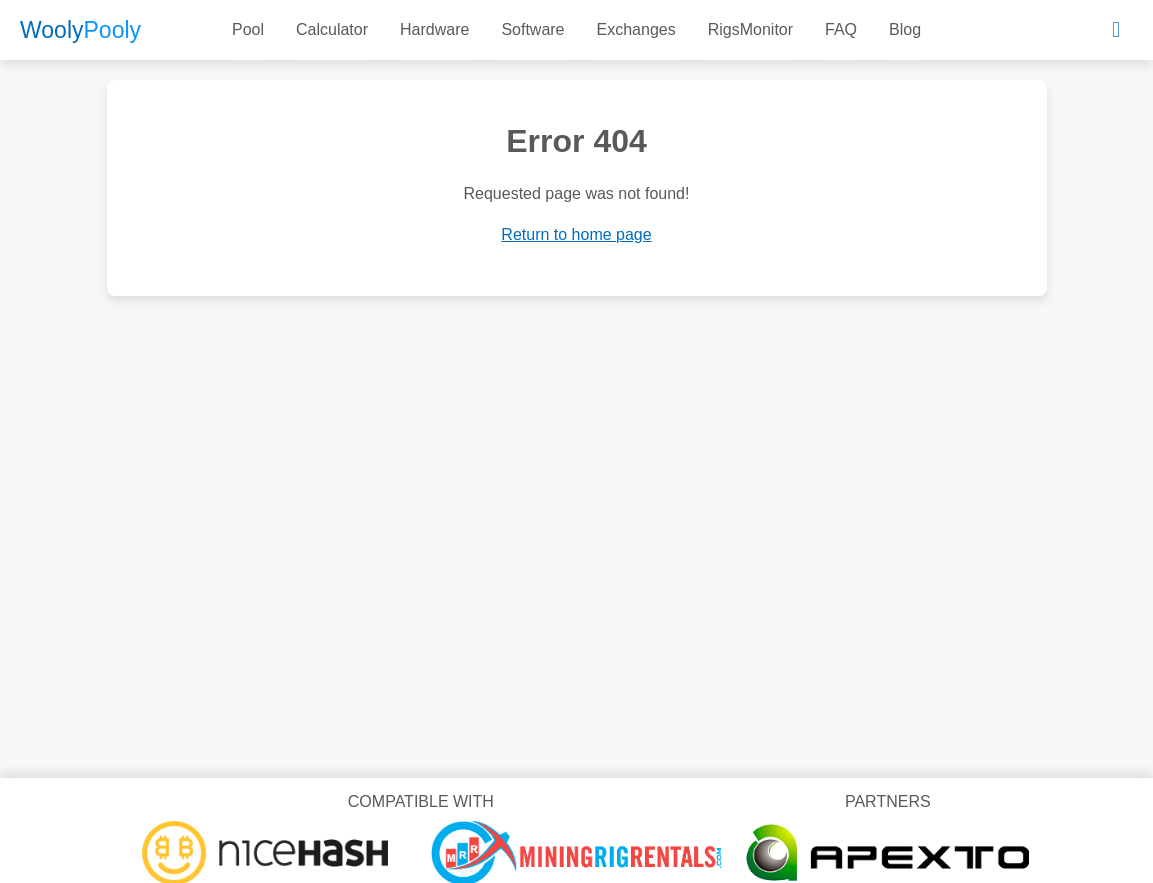 The image size is (1153, 883). Describe the element at coordinates (636, 29) in the screenshot. I see `Exchanges` at that location.